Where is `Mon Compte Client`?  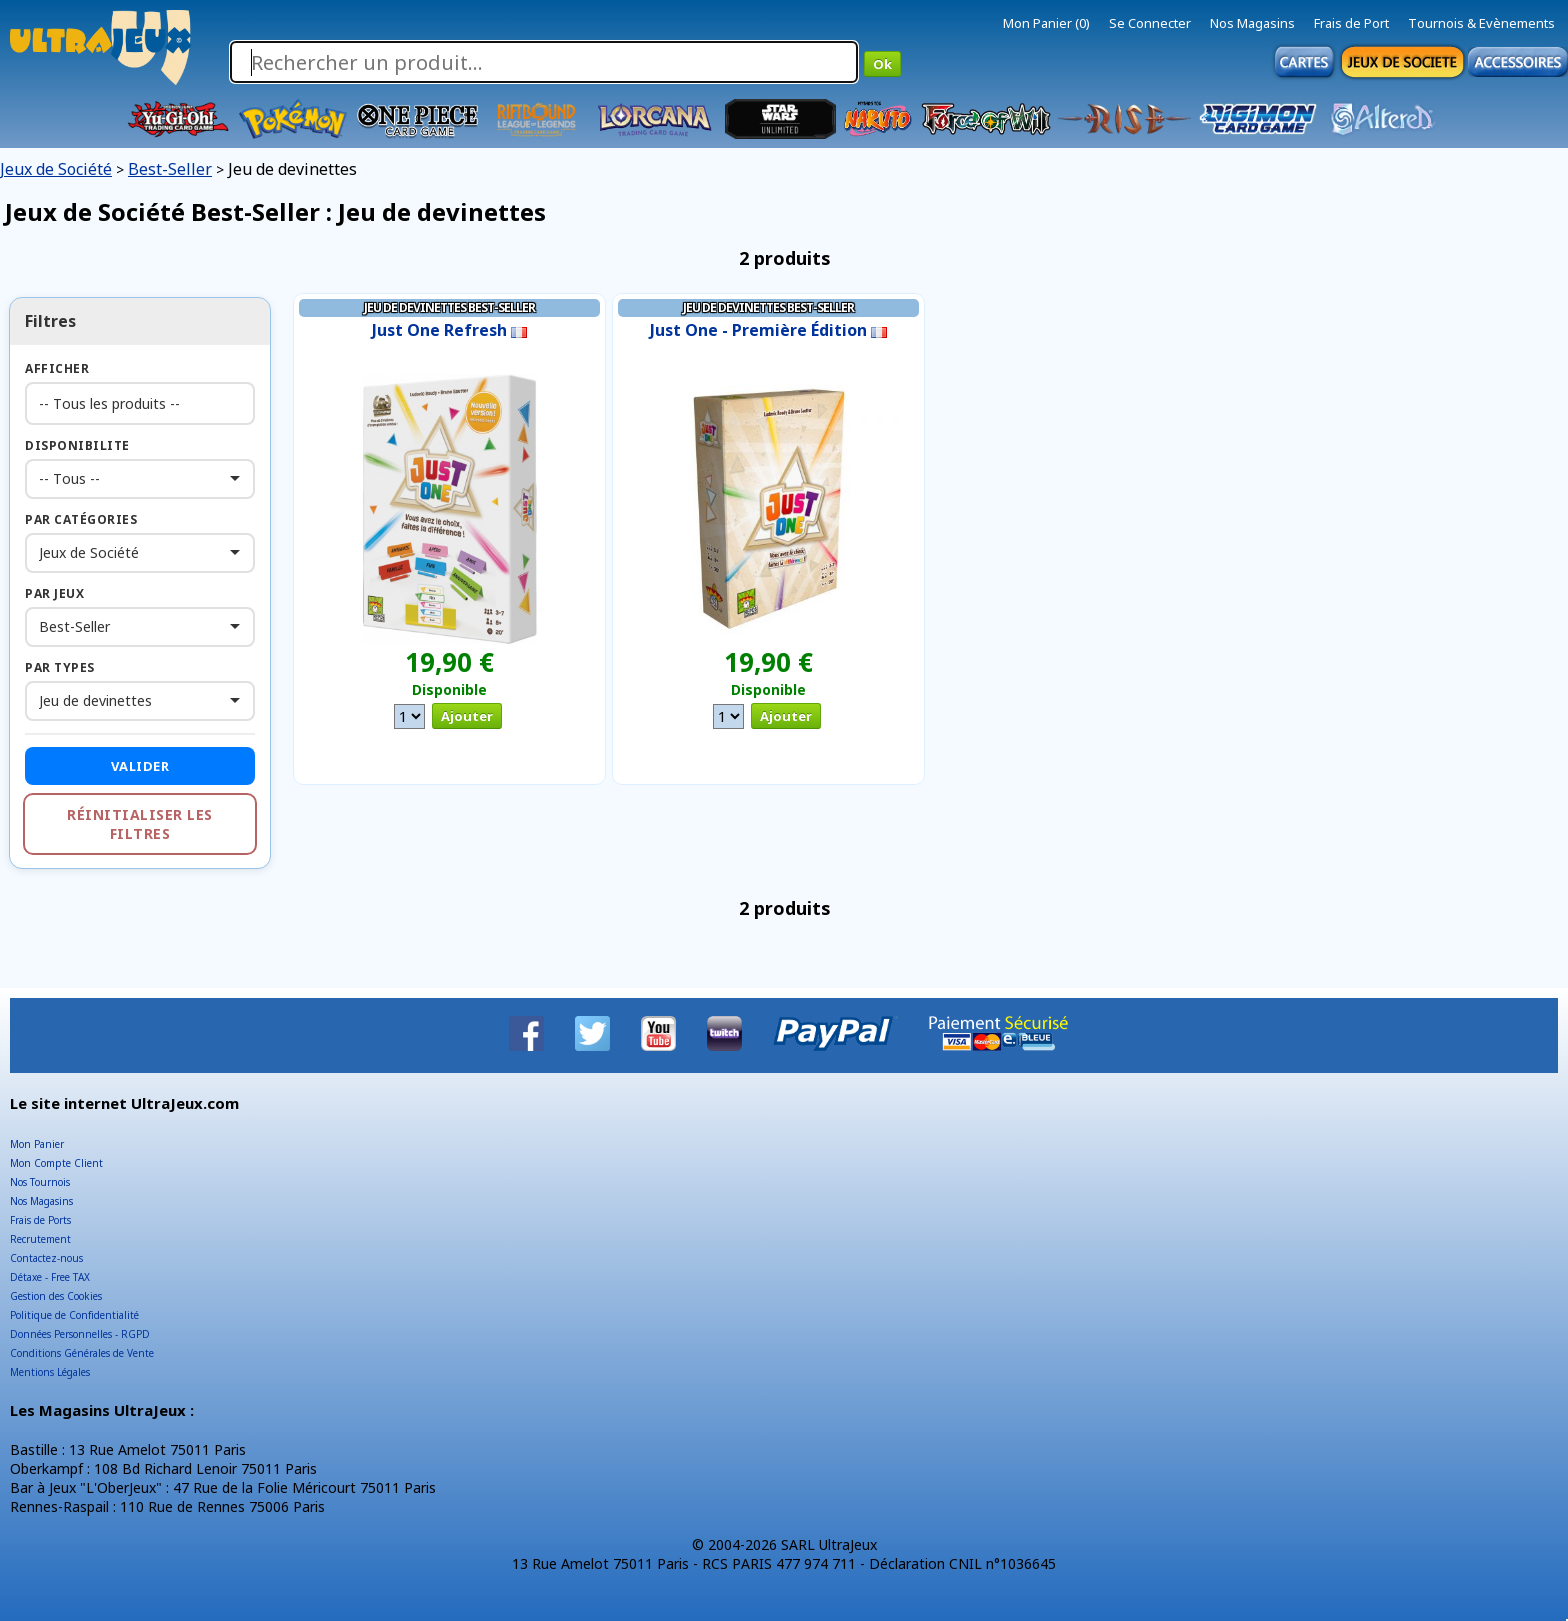 Mon Compte Client is located at coordinates (56, 1163).